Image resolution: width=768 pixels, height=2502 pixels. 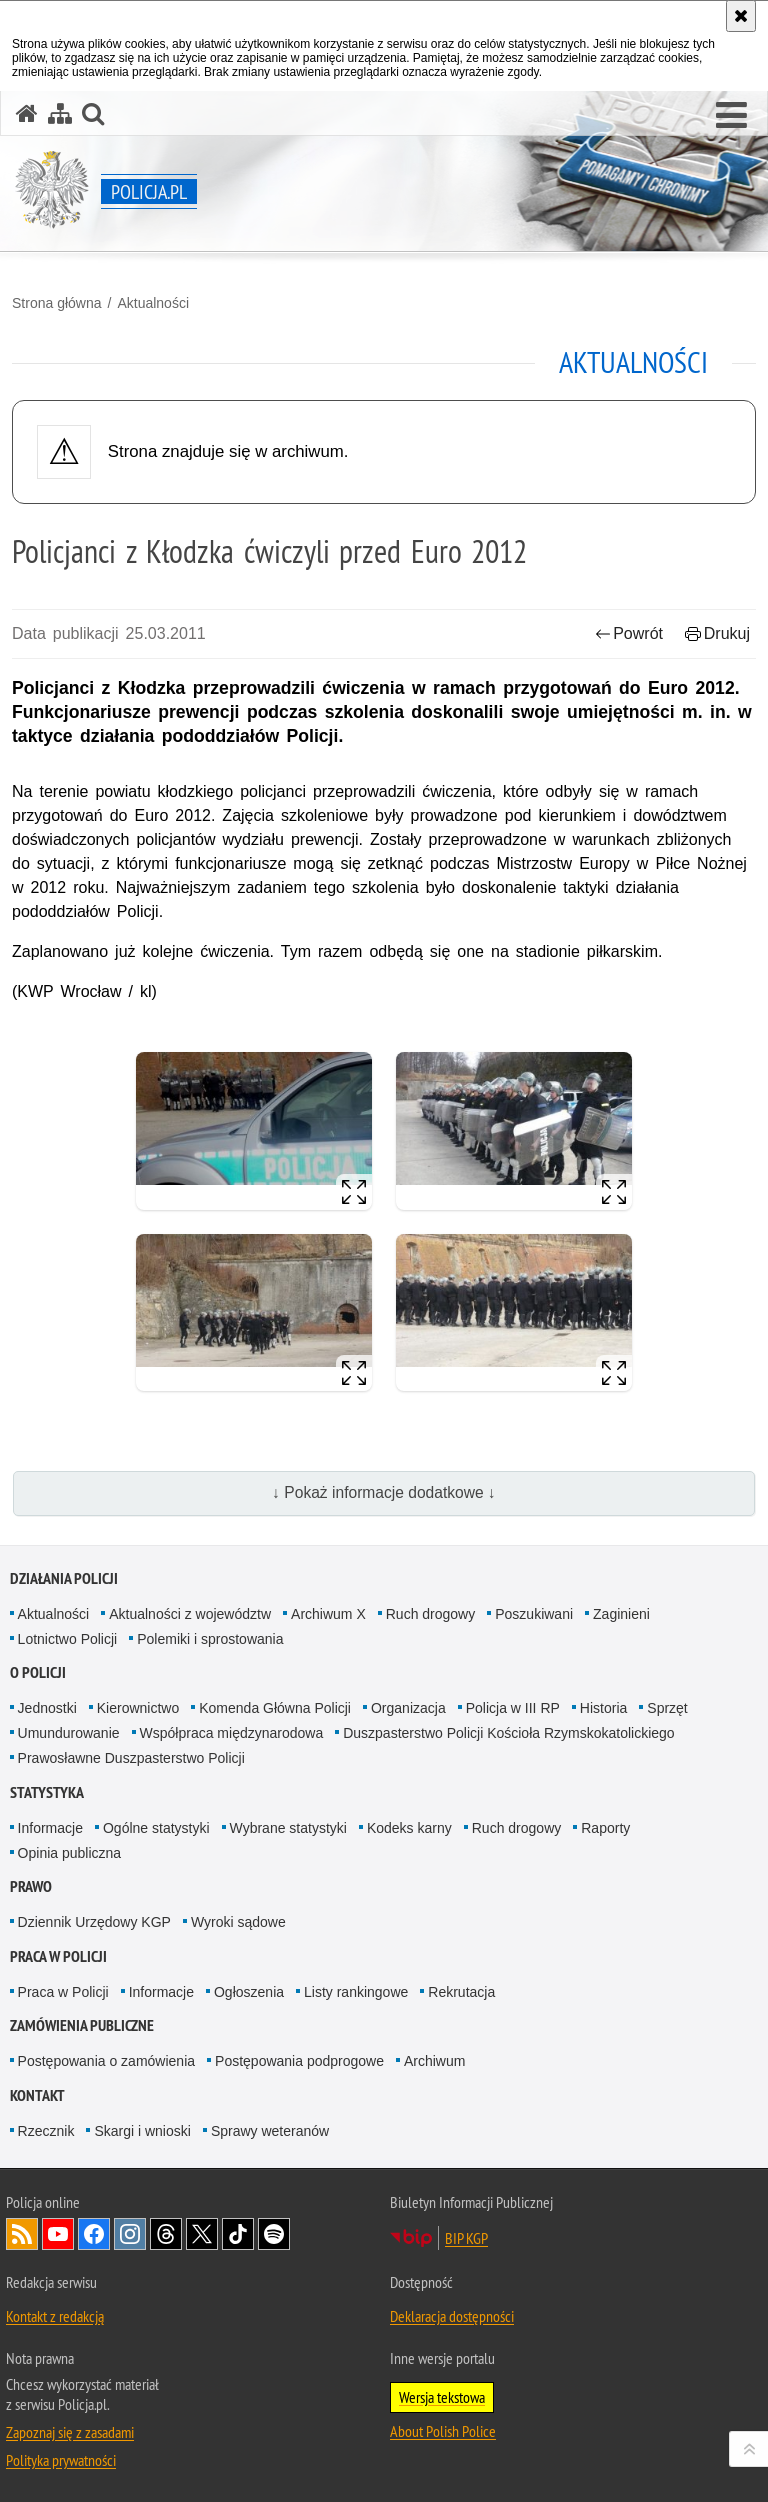 I want to click on Odwiedź nas na [Odwiedź nas na Threads. Uwaga. Ten link otwiera nowe okno.], so click(x=166, y=2234).